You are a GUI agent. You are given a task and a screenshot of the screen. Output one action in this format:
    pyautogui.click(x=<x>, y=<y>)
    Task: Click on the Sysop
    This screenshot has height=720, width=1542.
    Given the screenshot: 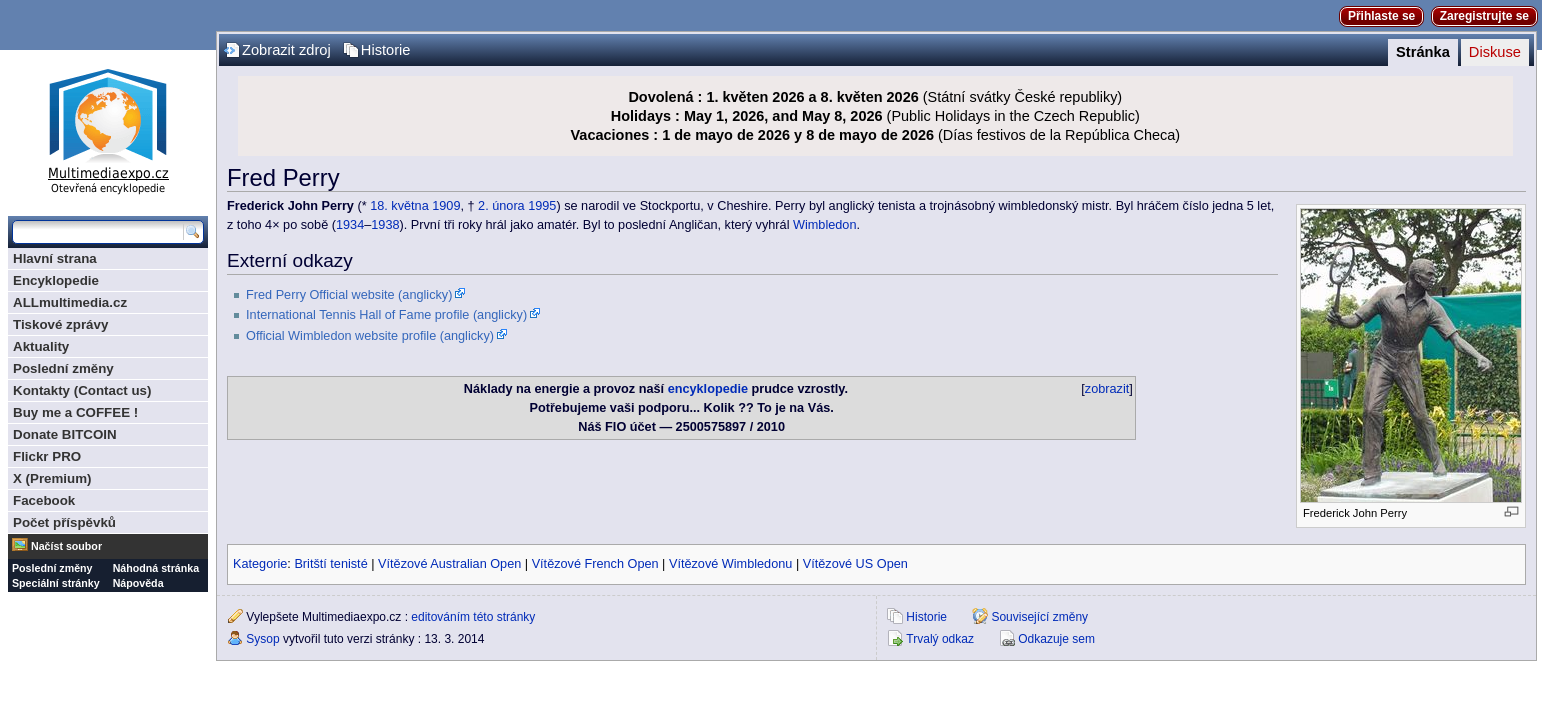 What is the action you would take?
    pyautogui.click(x=262, y=639)
    